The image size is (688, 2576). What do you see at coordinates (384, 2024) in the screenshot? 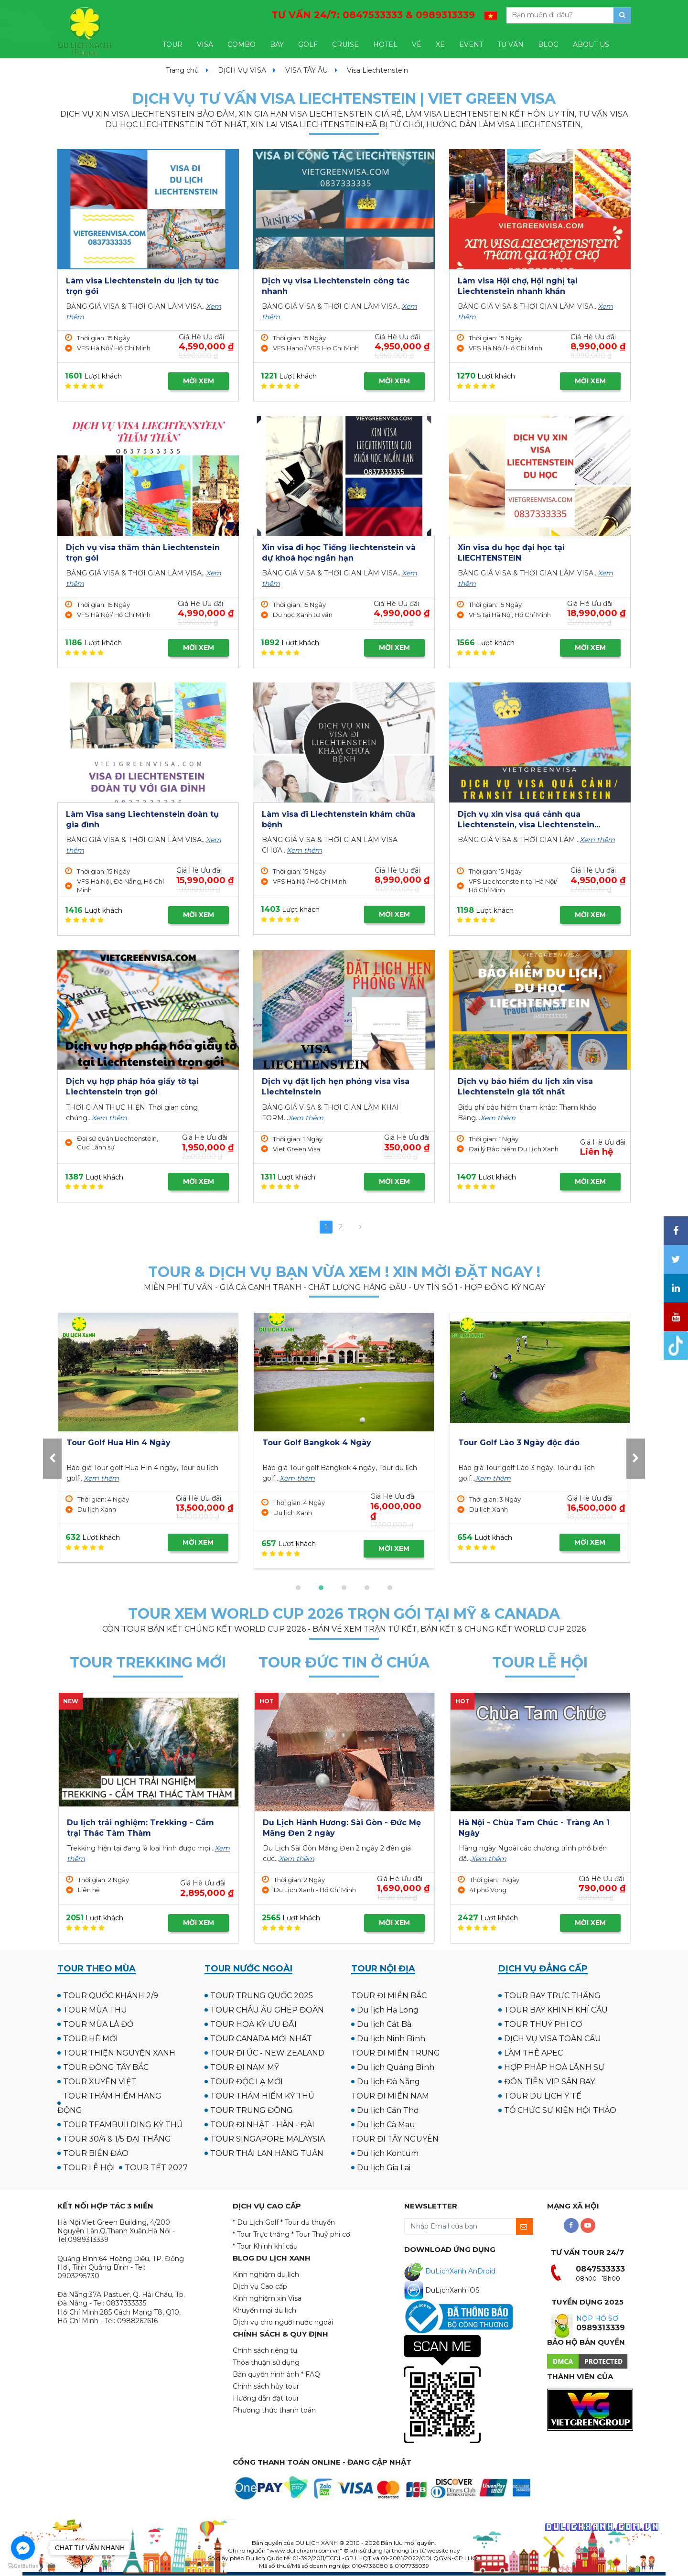
I see `Du lịch Cát Bà` at bounding box center [384, 2024].